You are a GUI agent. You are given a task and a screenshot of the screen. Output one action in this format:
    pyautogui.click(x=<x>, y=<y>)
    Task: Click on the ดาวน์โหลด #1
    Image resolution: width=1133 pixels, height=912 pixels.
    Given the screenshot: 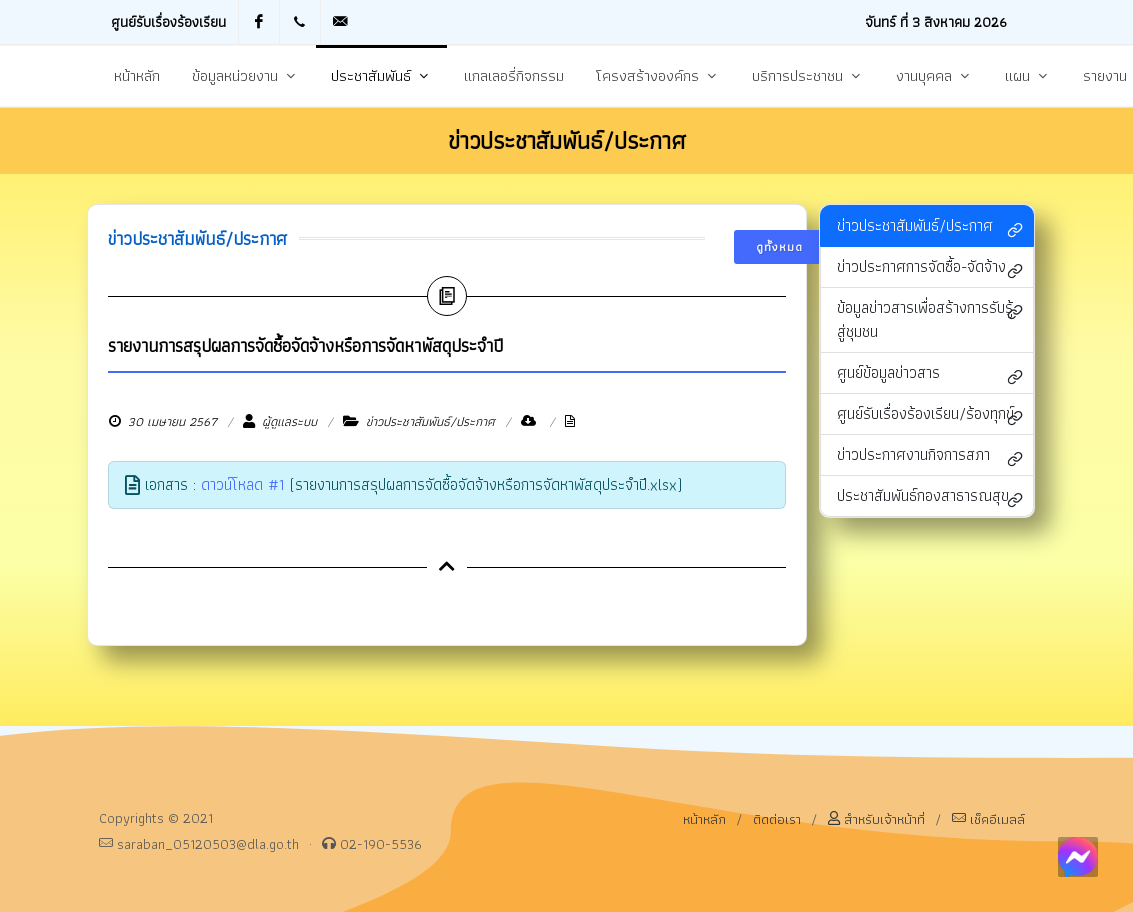 What is the action you would take?
    pyautogui.click(x=243, y=484)
    